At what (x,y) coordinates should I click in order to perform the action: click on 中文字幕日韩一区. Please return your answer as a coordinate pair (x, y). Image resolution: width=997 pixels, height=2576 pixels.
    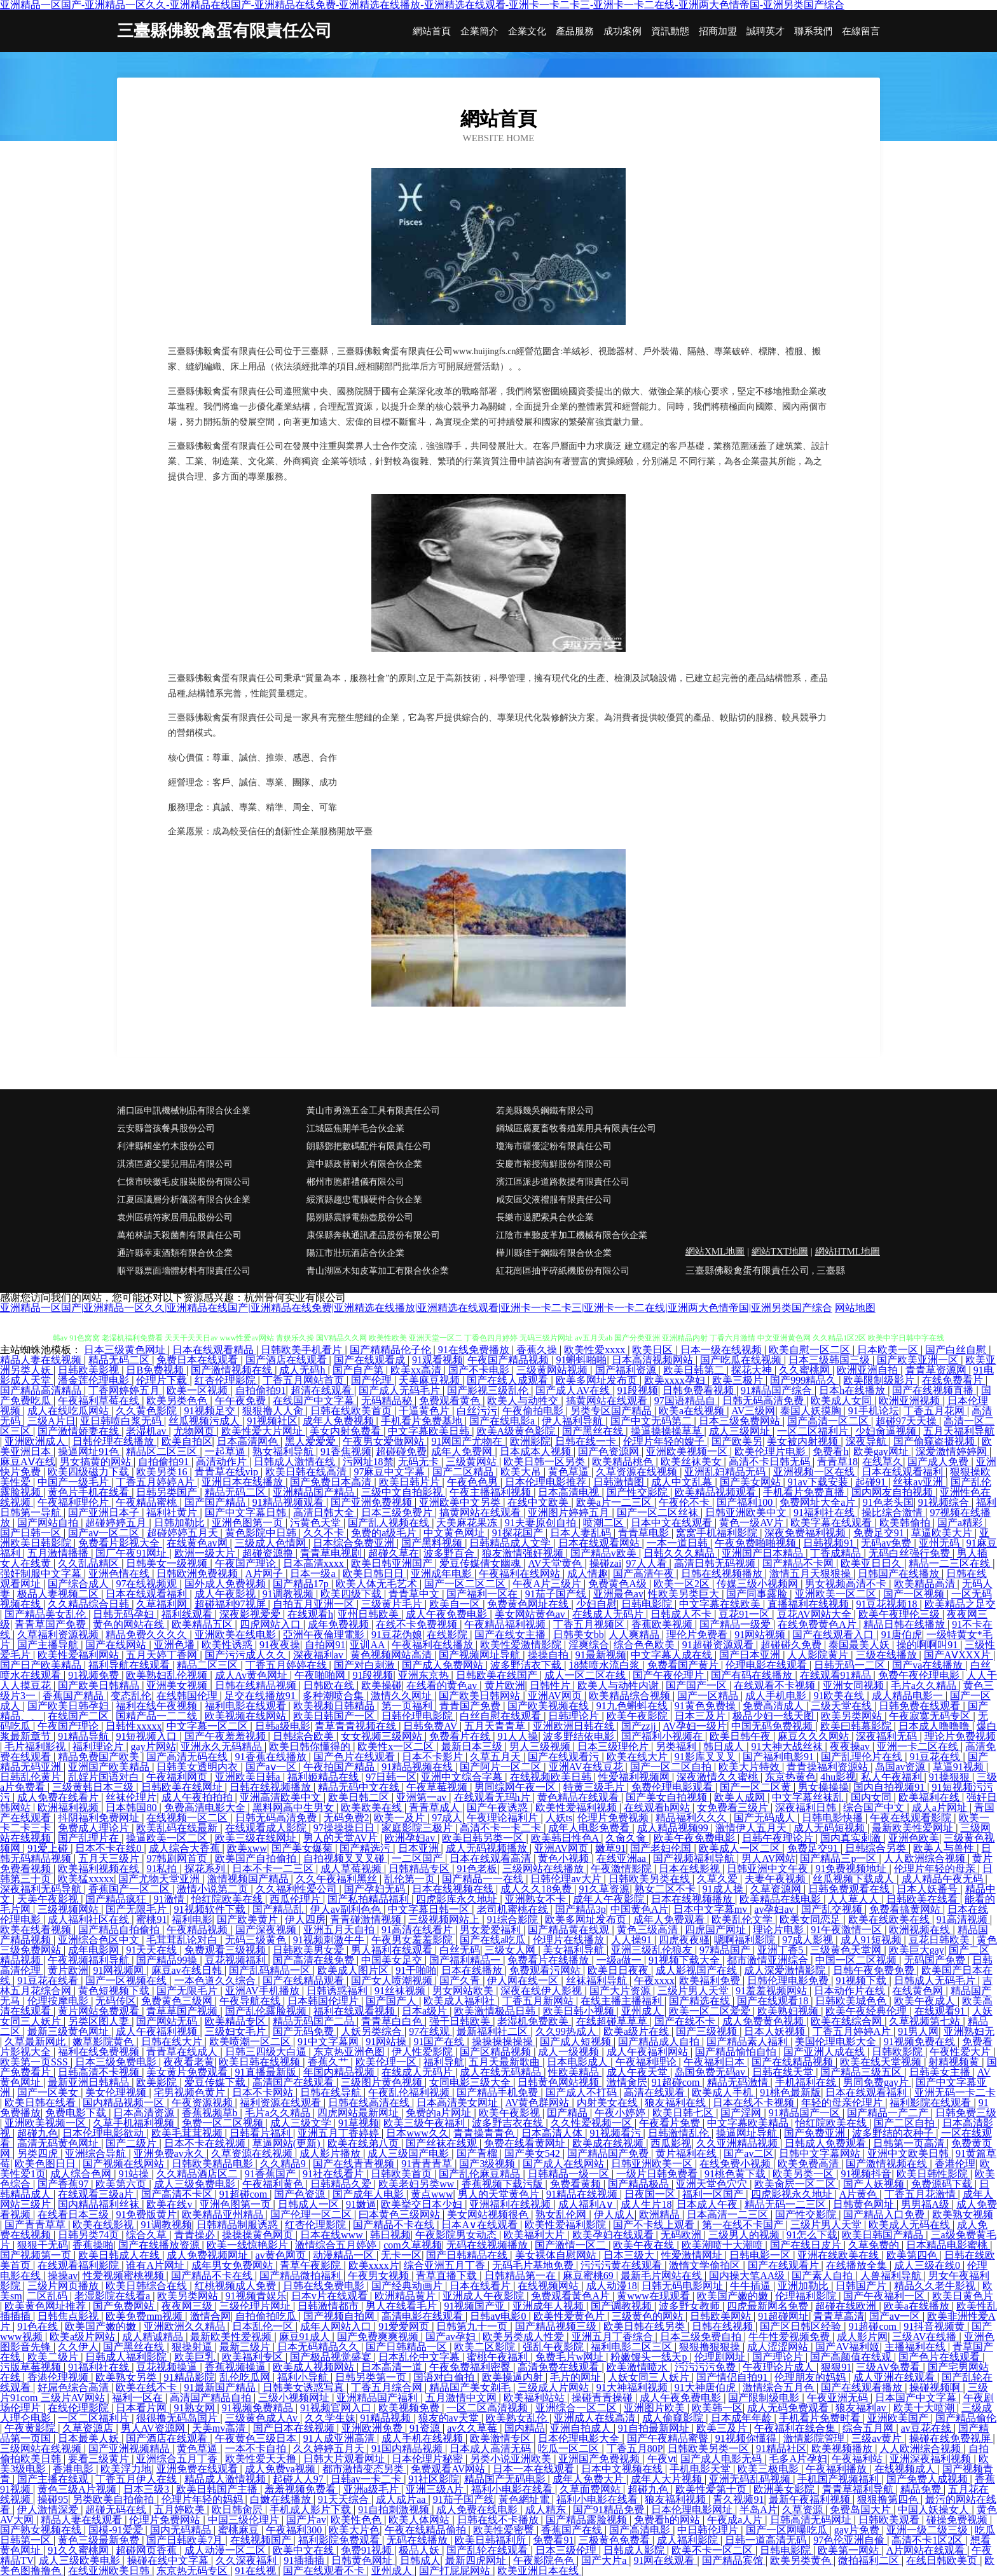
    Looking at the image, I should click on (430, 1909).